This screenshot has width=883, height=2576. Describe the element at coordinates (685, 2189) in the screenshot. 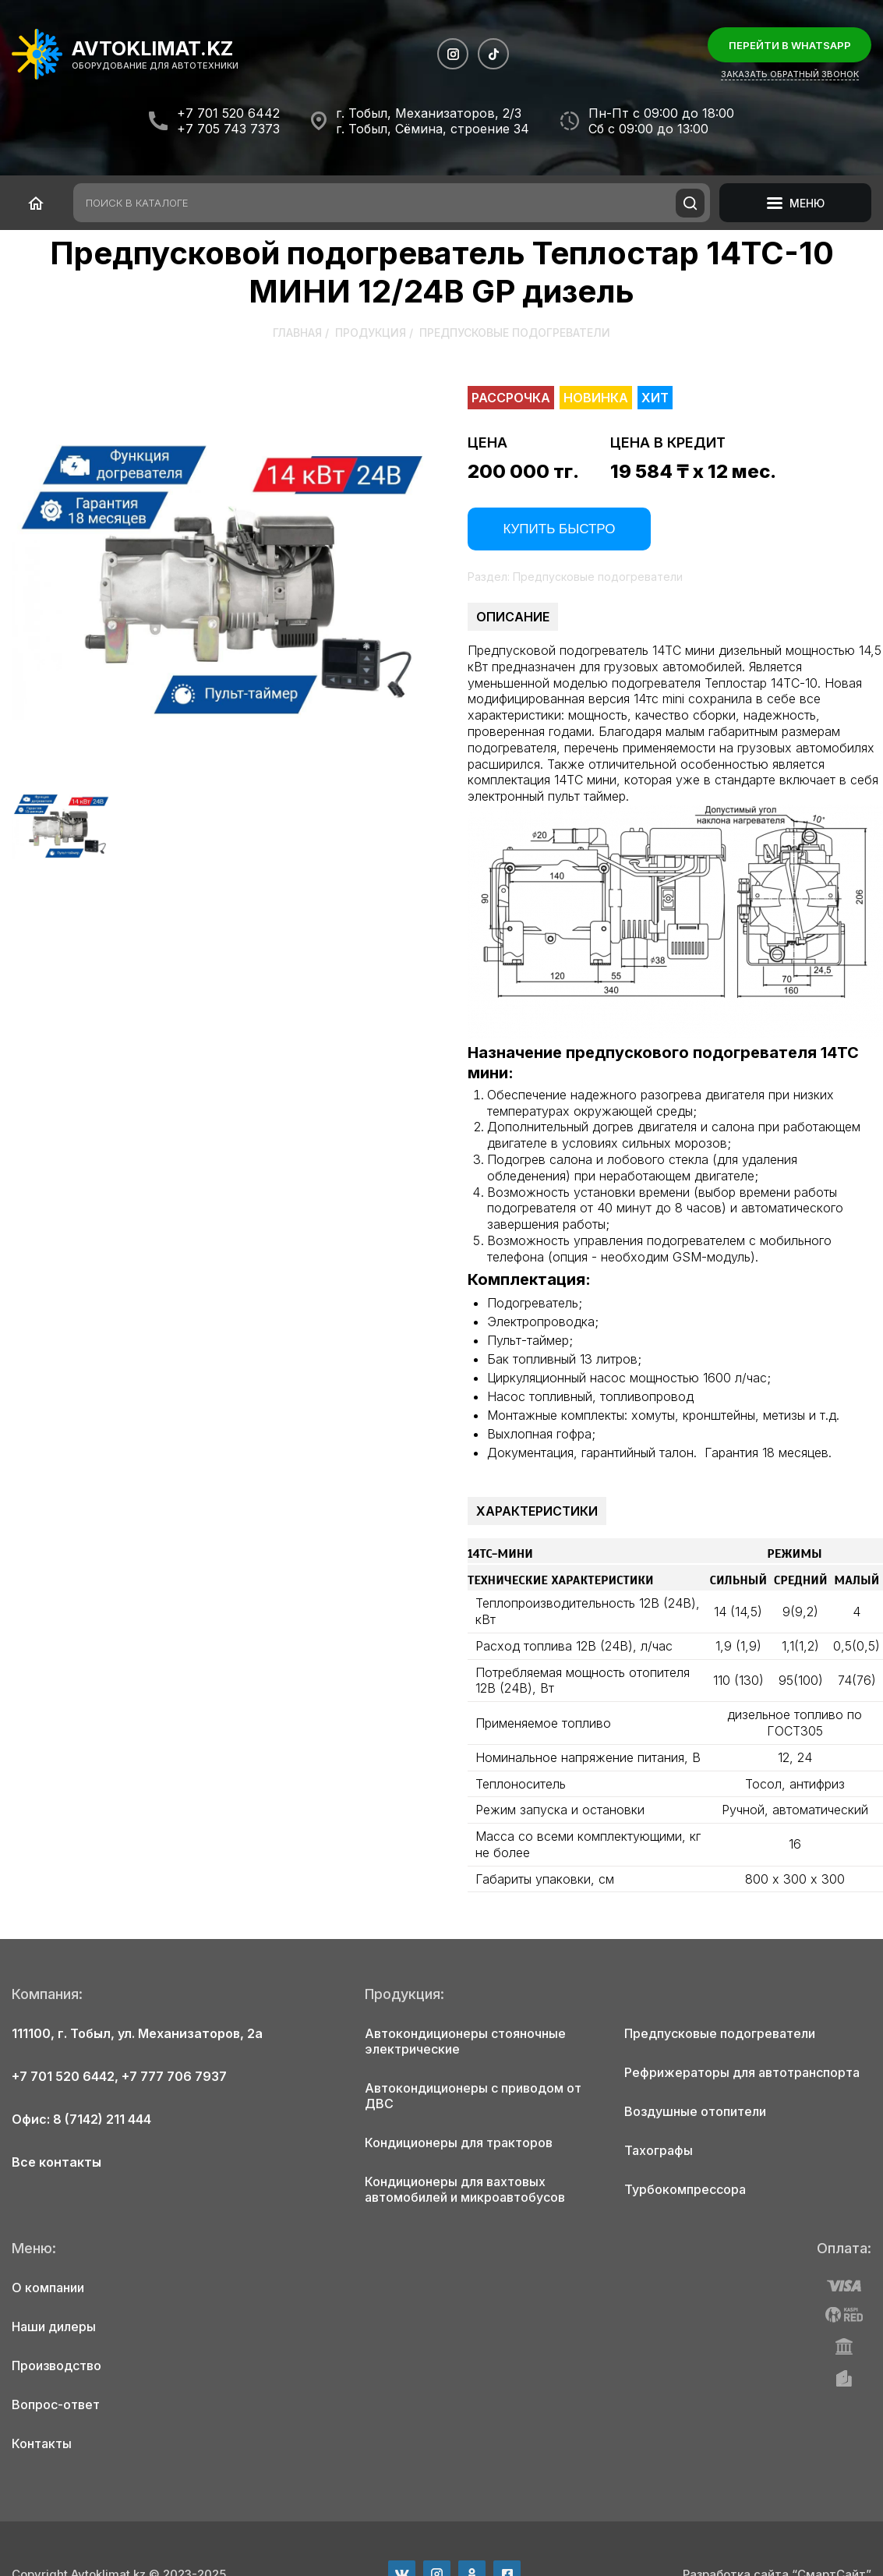

I see `Турбокомпрессора` at that location.